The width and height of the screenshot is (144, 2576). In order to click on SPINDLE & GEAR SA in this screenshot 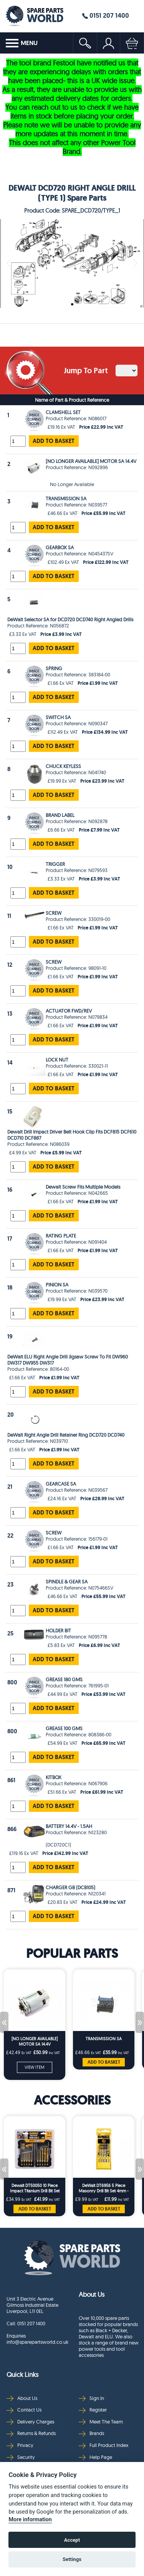, I will do `click(67, 1581)`.